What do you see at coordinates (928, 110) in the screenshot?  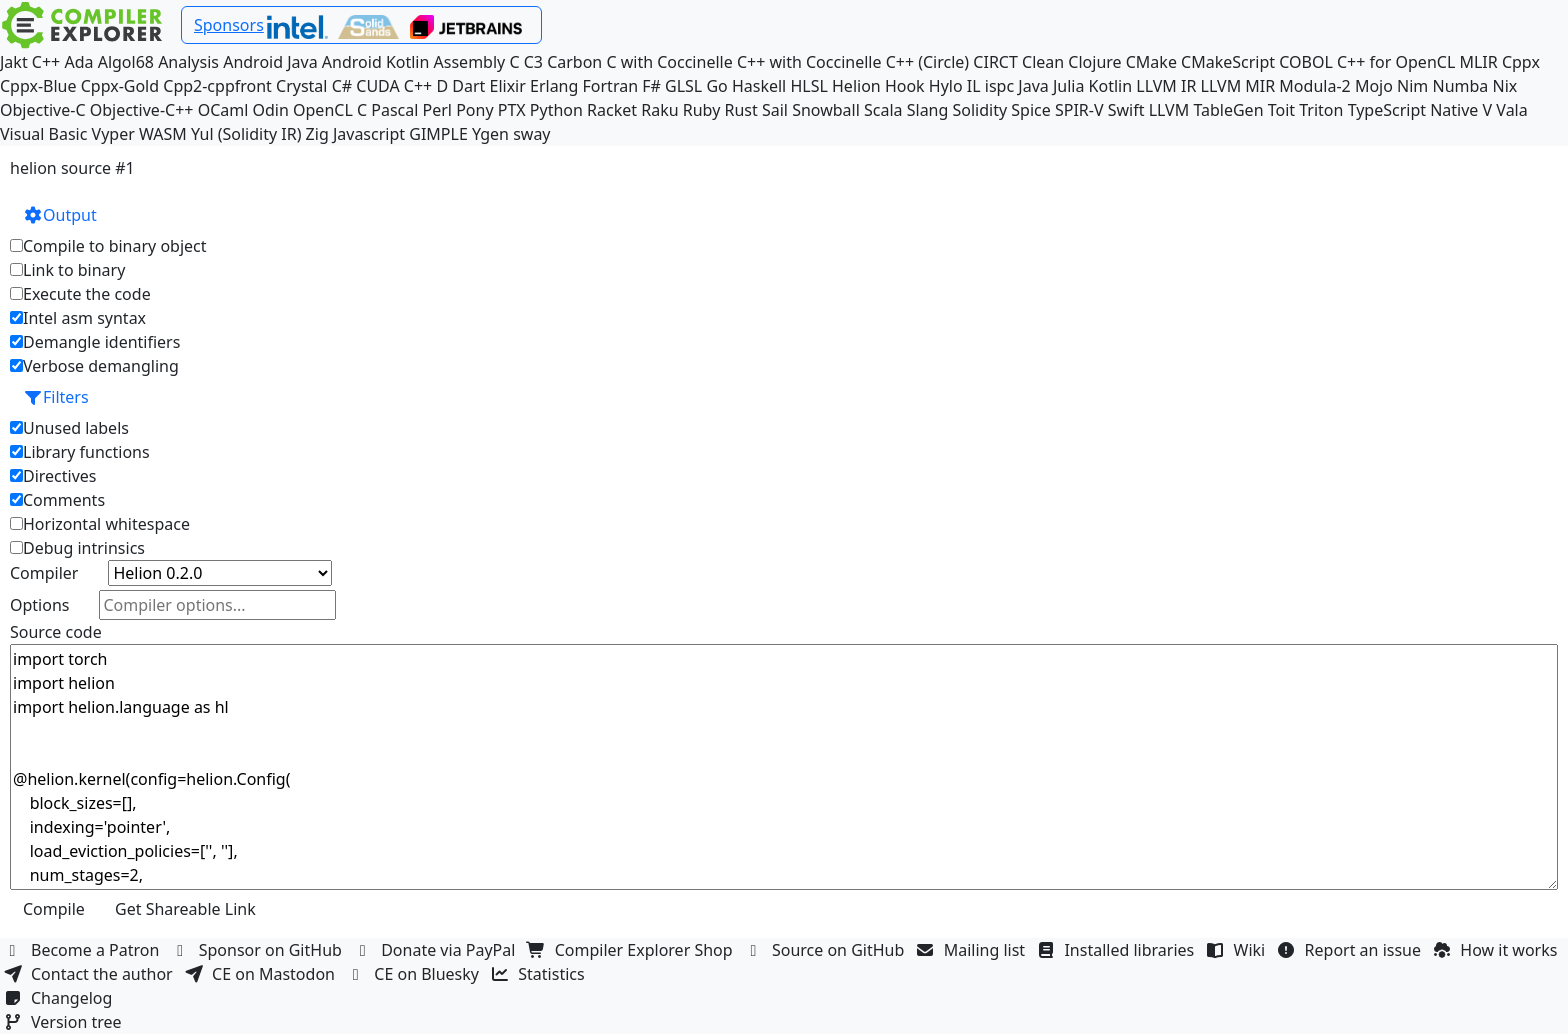 I see `Slang` at bounding box center [928, 110].